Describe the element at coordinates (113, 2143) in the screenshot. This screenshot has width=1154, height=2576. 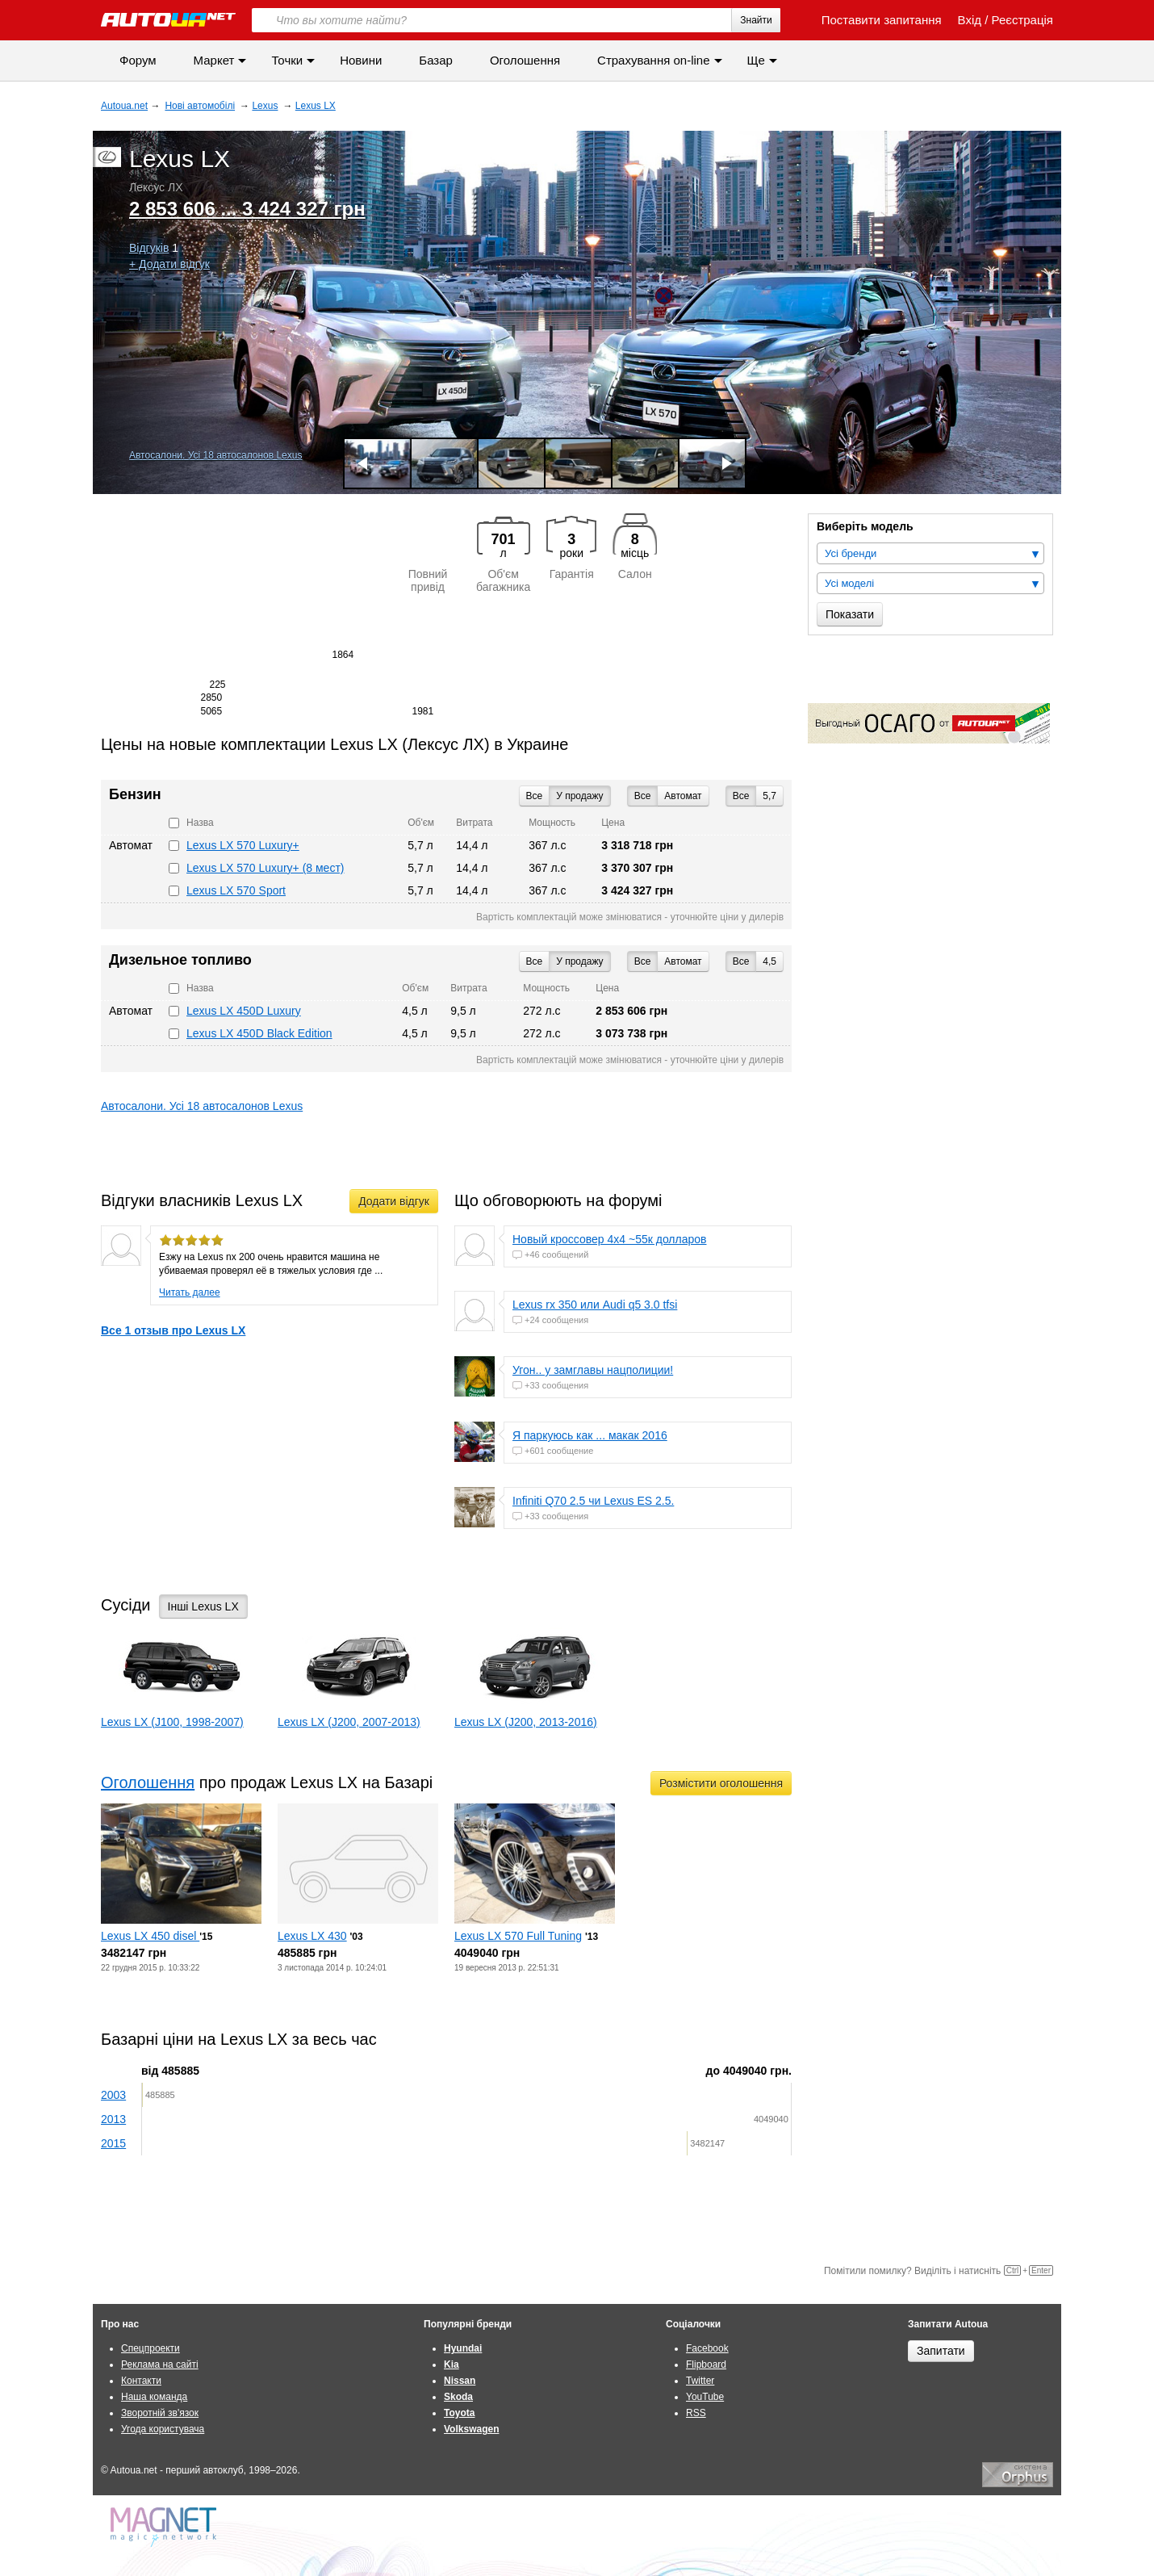
I see `2015` at that location.